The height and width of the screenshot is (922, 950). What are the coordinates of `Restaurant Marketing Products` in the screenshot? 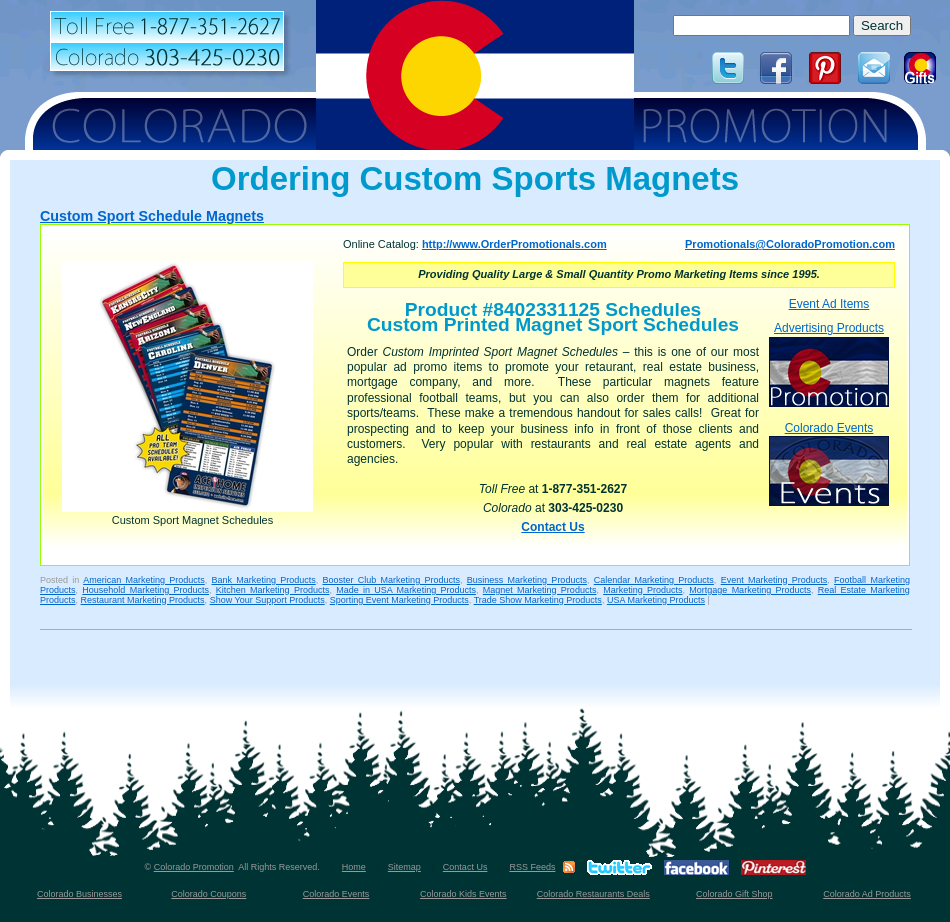 It's located at (143, 600).